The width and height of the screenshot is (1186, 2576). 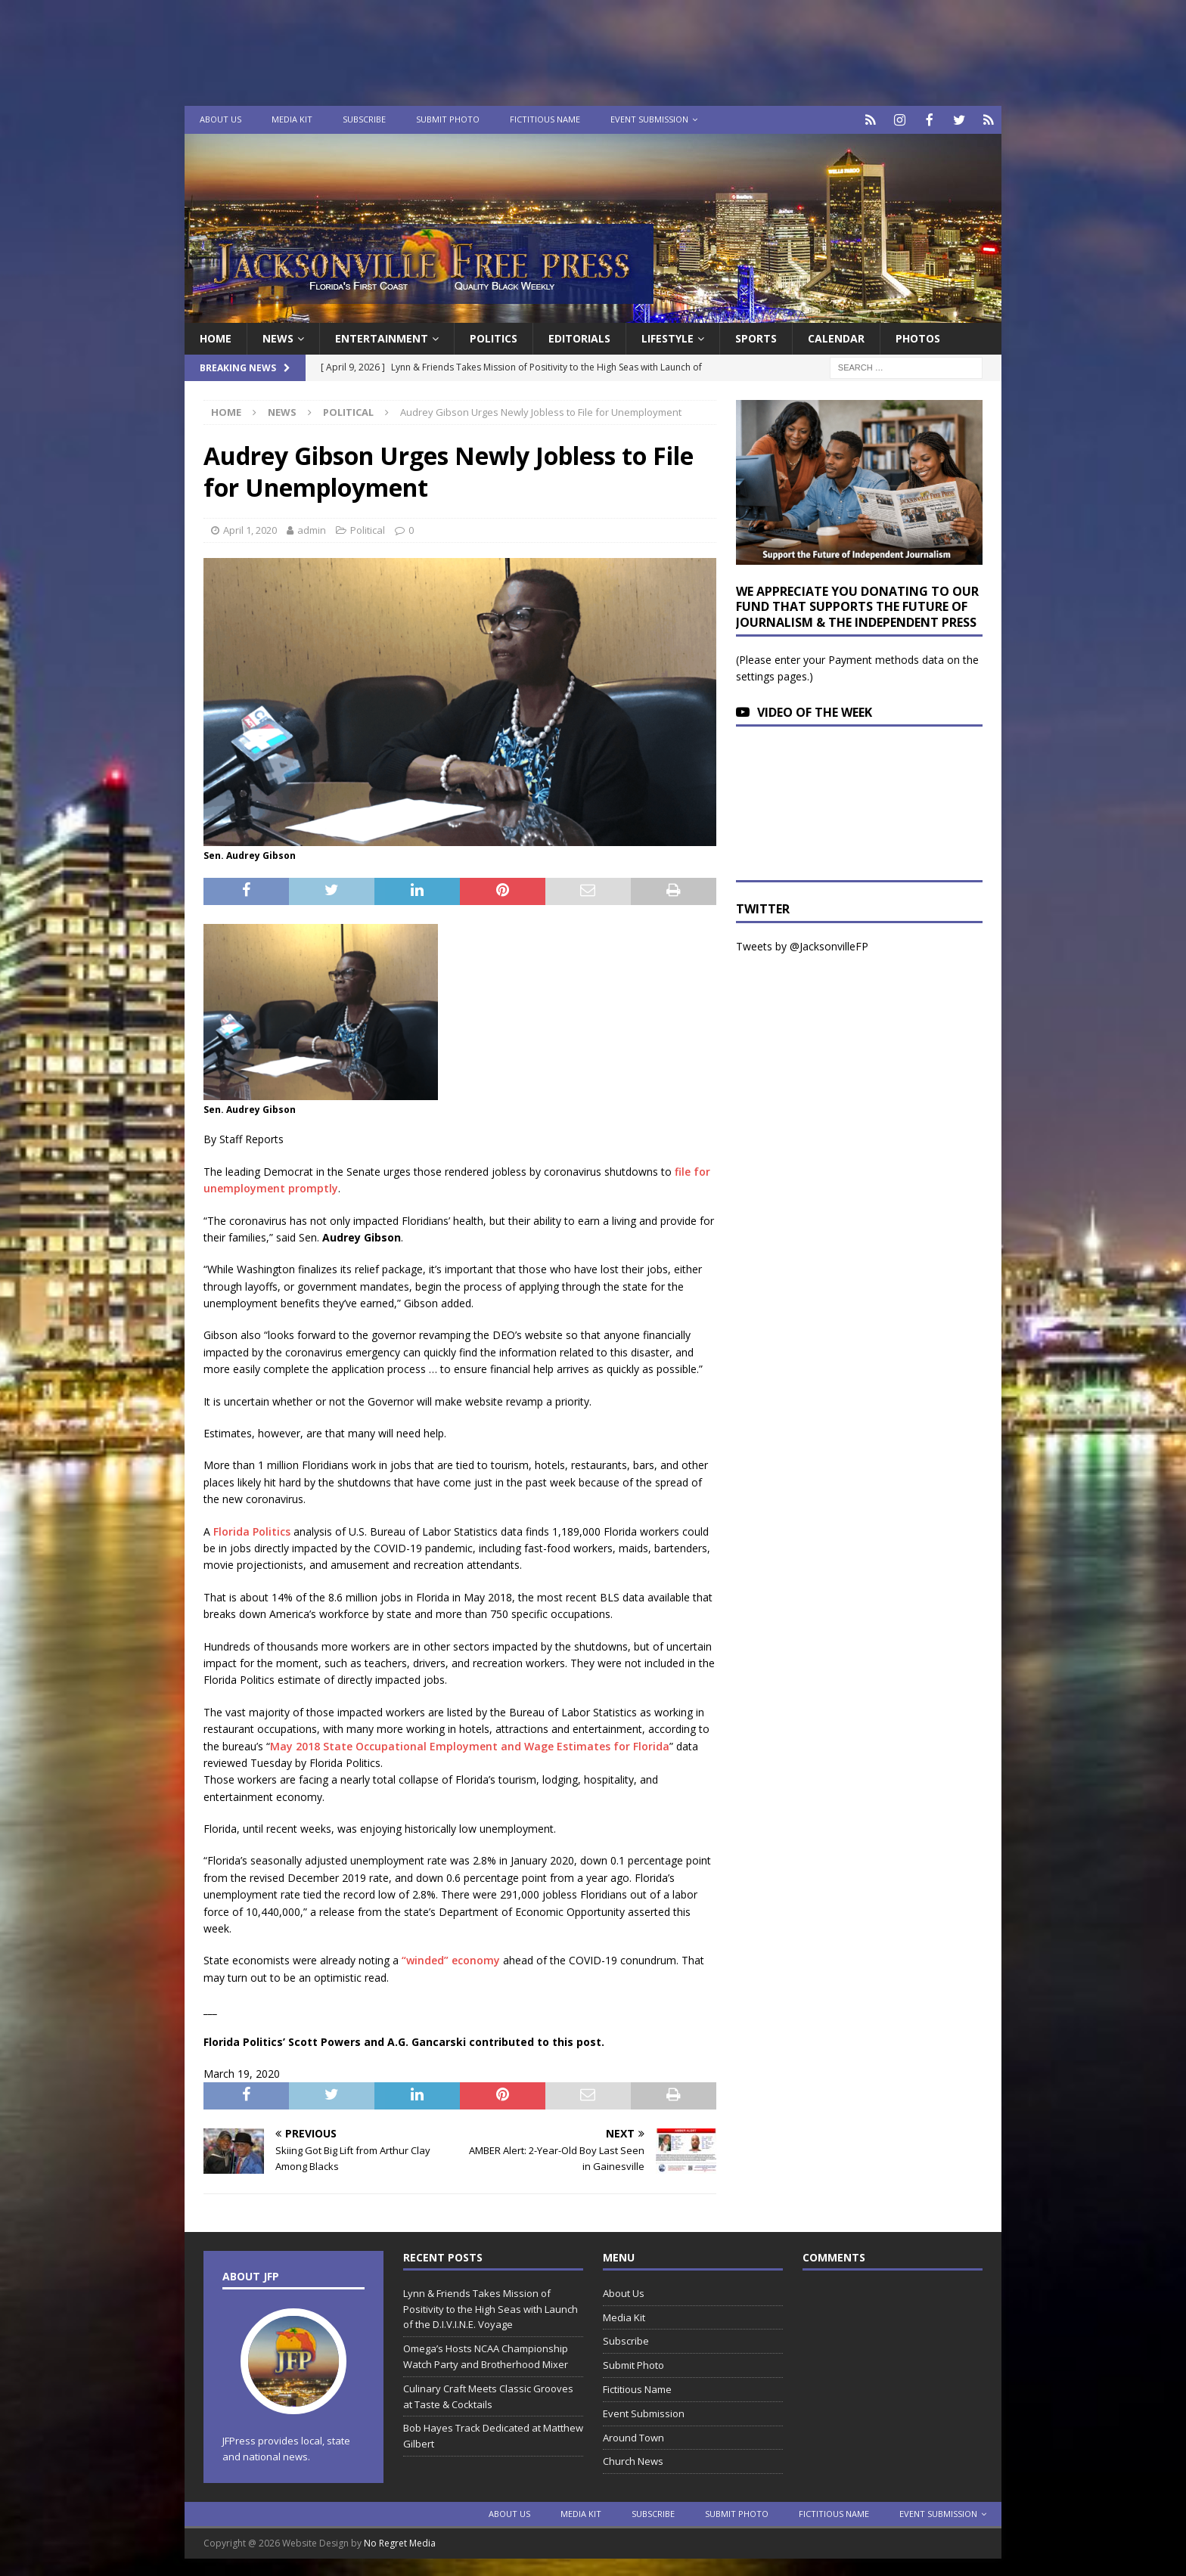 I want to click on May 2018 State Occupational Employment and Wage Estimates for Florida, so click(x=469, y=1744).